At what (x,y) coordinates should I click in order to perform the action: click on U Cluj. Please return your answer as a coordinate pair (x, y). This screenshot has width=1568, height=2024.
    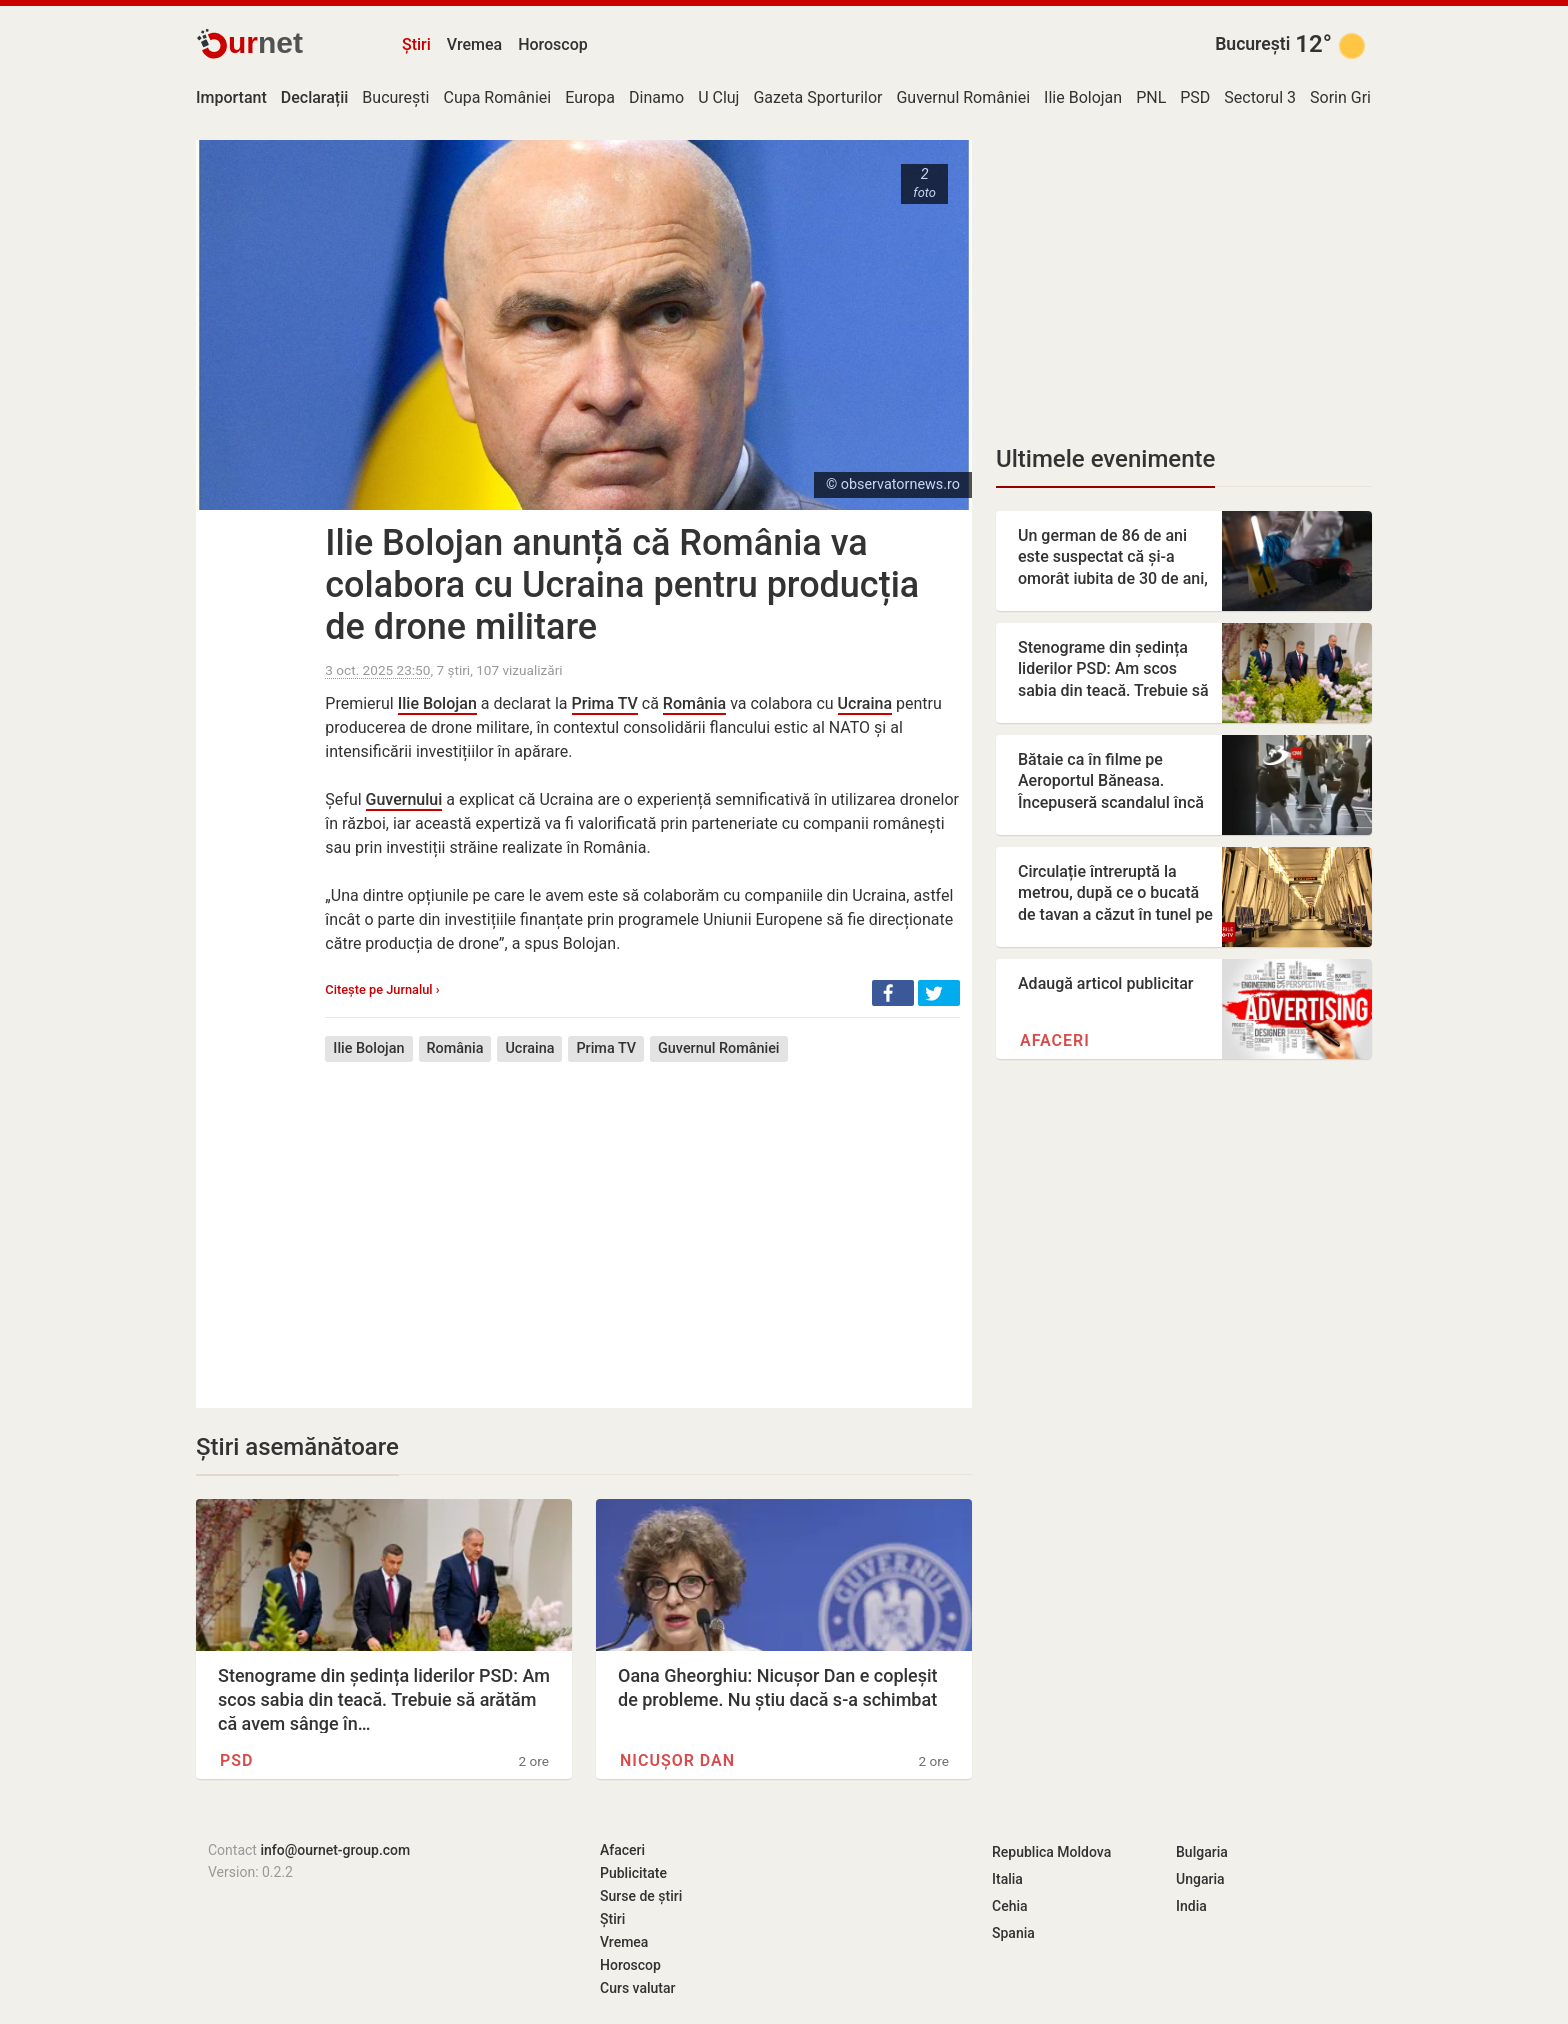
    Looking at the image, I should click on (718, 97).